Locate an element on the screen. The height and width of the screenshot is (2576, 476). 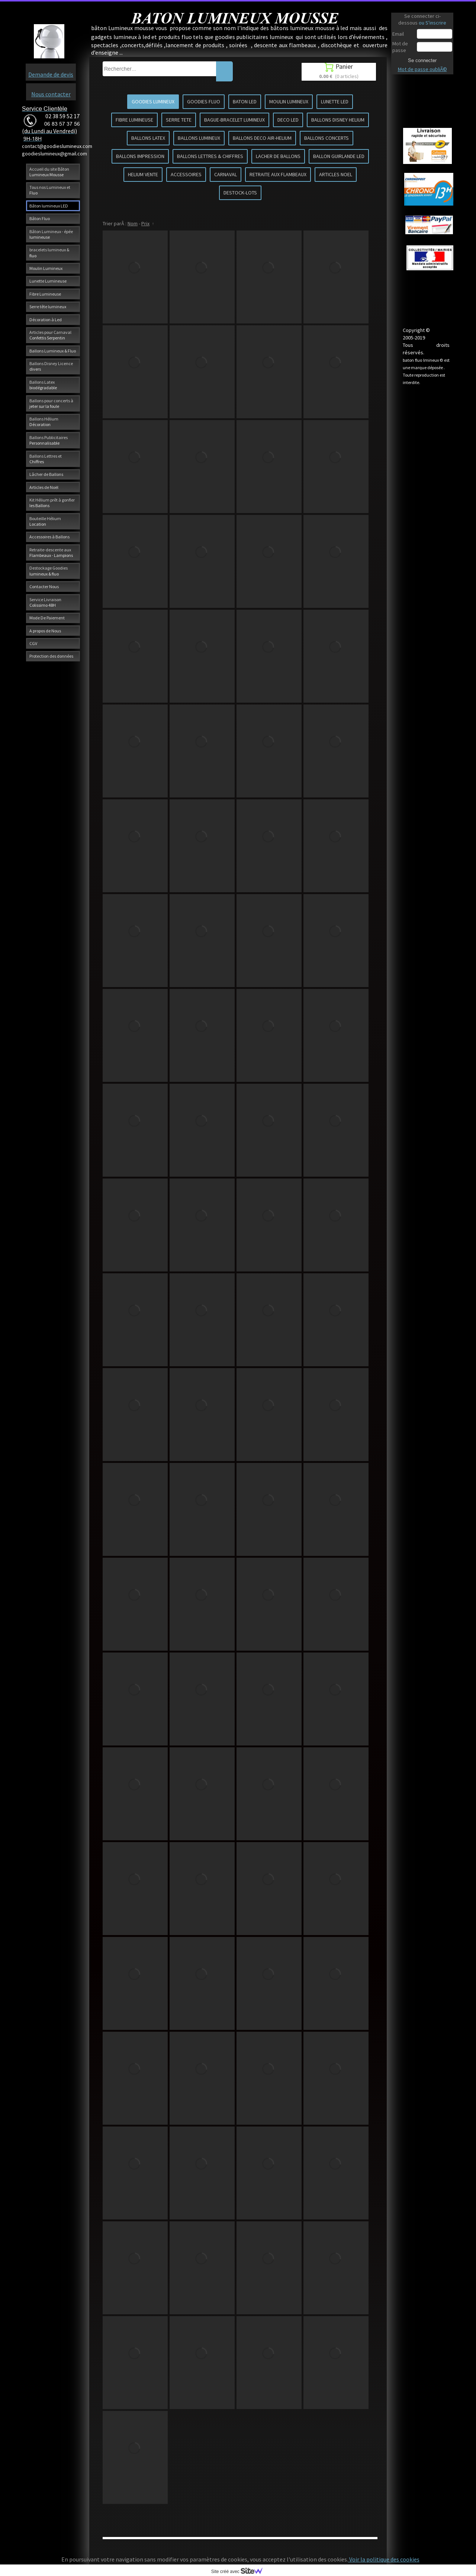
BATON LED is located at coordinates (245, 101).